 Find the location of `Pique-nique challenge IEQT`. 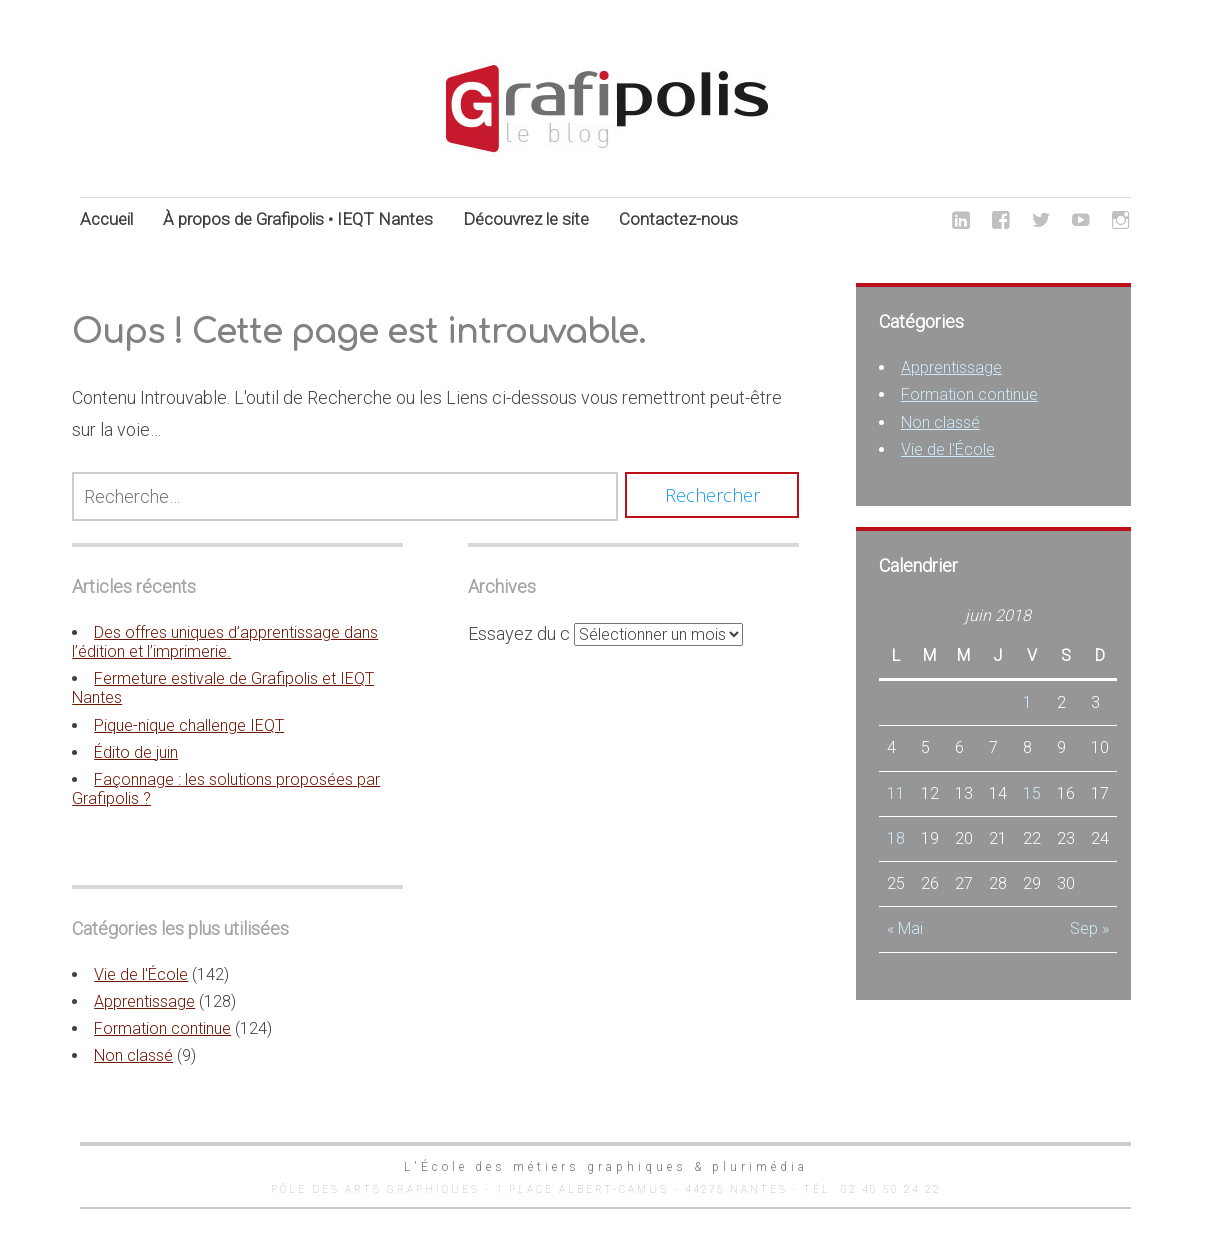

Pique-nique challenge IEQT is located at coordinates (189, 725).